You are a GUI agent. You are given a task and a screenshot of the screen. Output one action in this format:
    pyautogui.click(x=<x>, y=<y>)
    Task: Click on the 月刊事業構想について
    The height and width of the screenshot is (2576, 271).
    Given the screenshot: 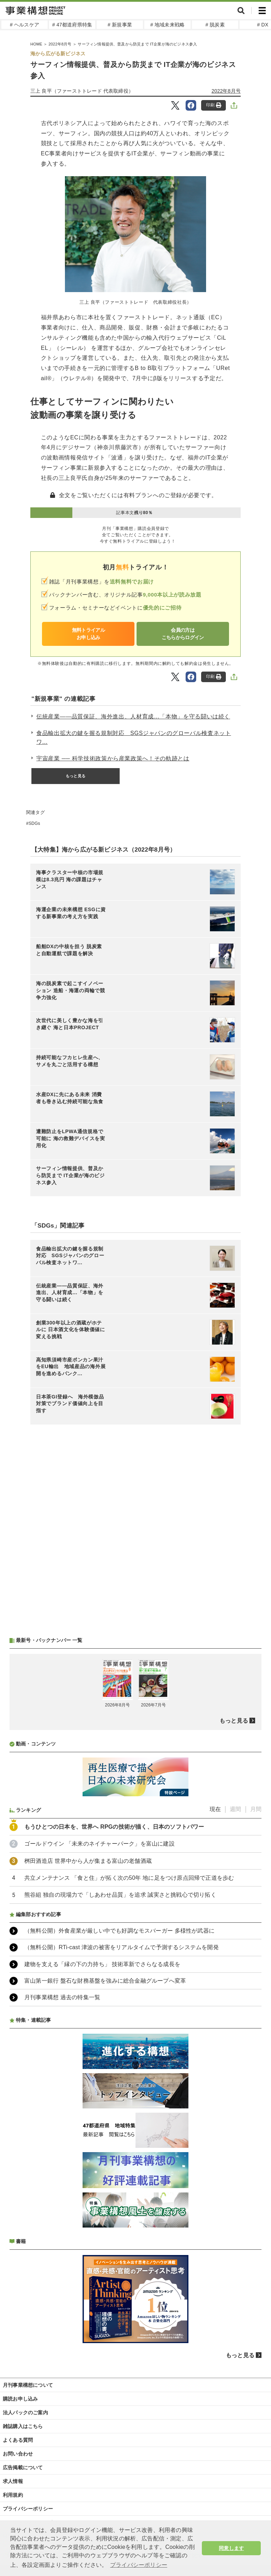 What is the action you would take?
    pyautogui.click(x=28, y=2385)
    